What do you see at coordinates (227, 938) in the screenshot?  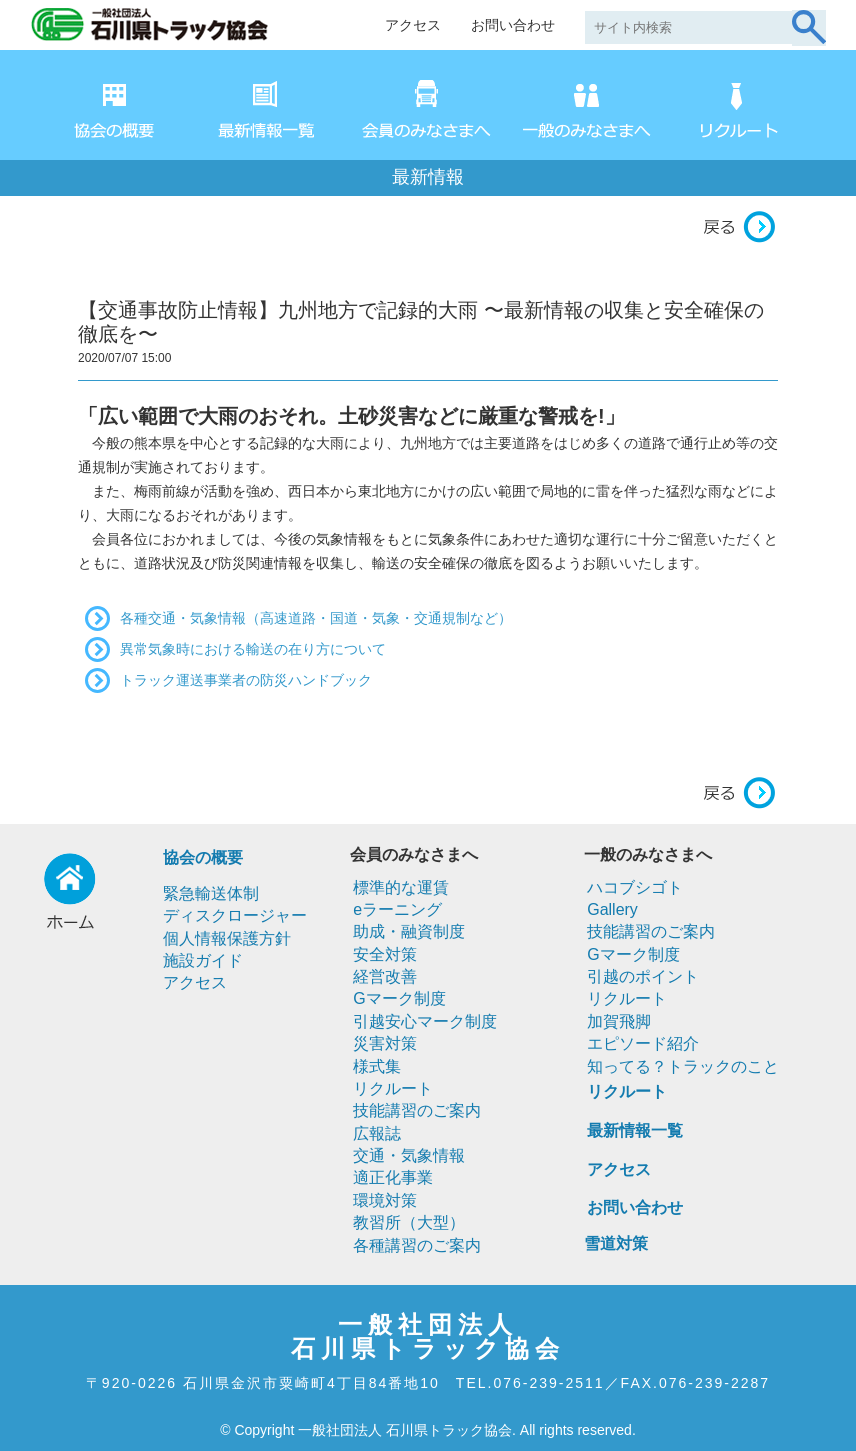 I see `個人情報保護方針` at bounding box center [227, 938].